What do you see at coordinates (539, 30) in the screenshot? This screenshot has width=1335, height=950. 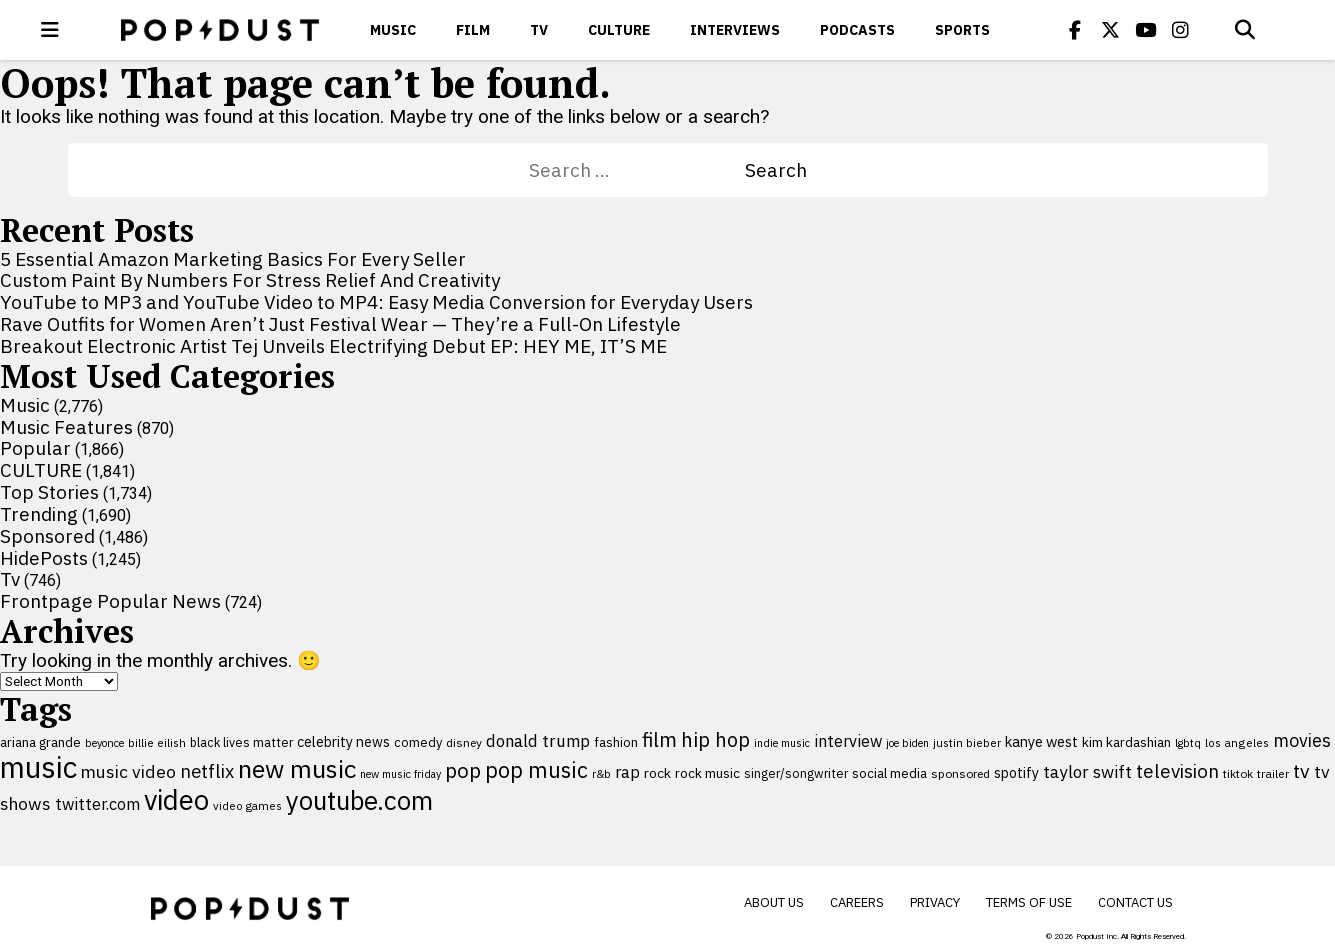 I see `Tv` at bounding box center [539, 30].